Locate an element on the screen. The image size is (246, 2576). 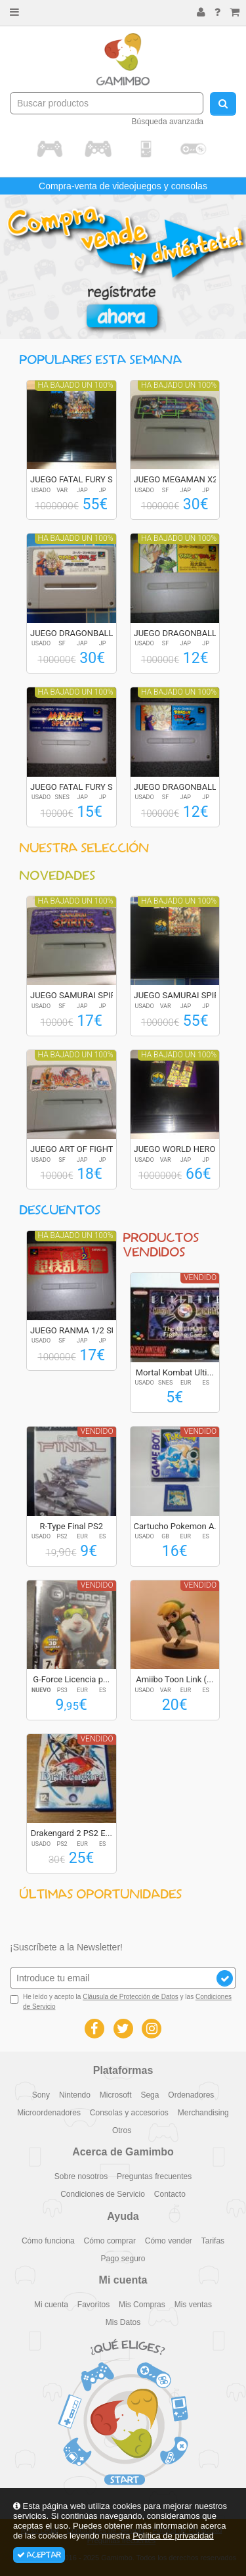
R-Type Final PS2 is located at coordinates (71, 1526).